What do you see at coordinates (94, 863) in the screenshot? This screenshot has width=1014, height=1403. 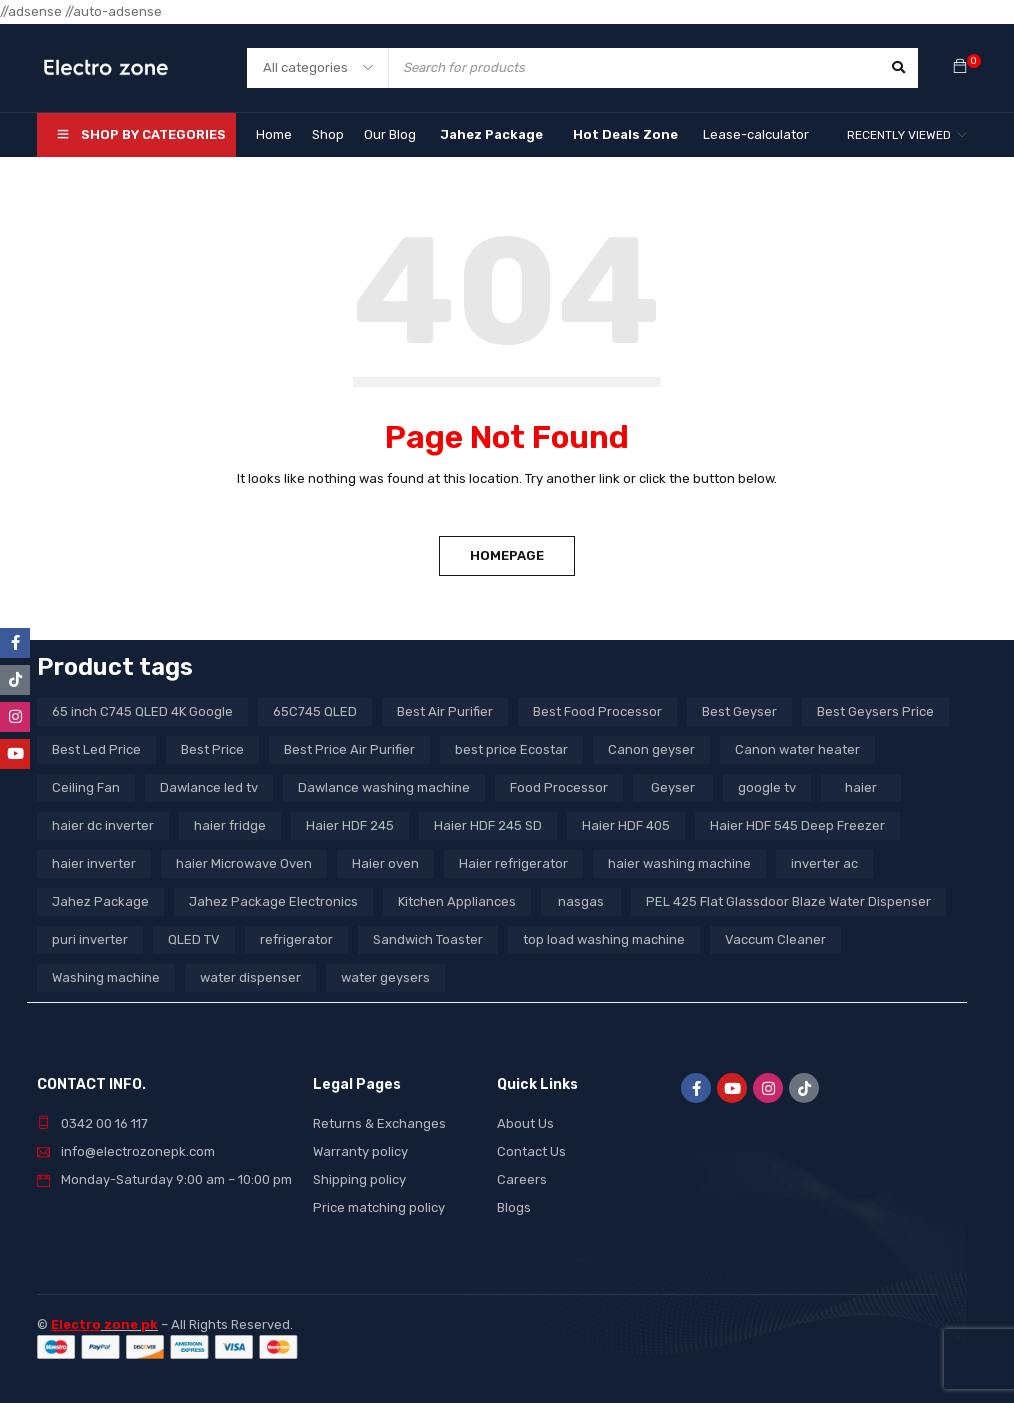 I see `haier inverter [haier inverter (13 products)]` at bounding box center [94, 863].